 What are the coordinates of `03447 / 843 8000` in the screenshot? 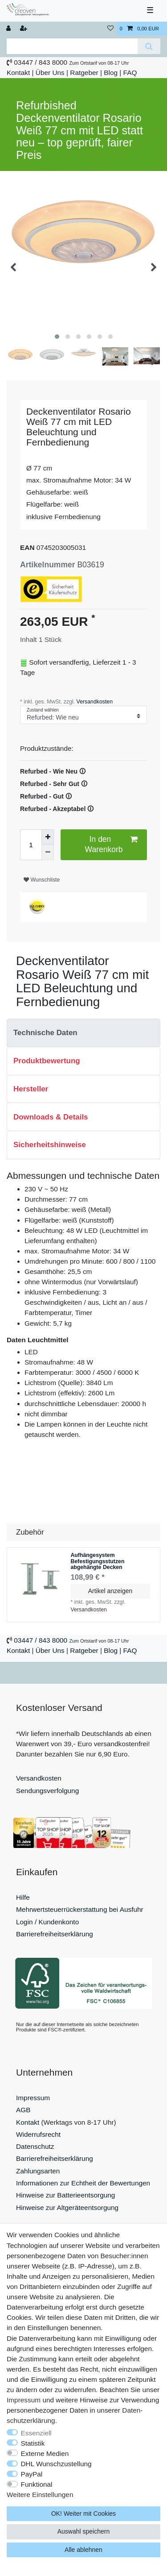 It's located at (40, 62).